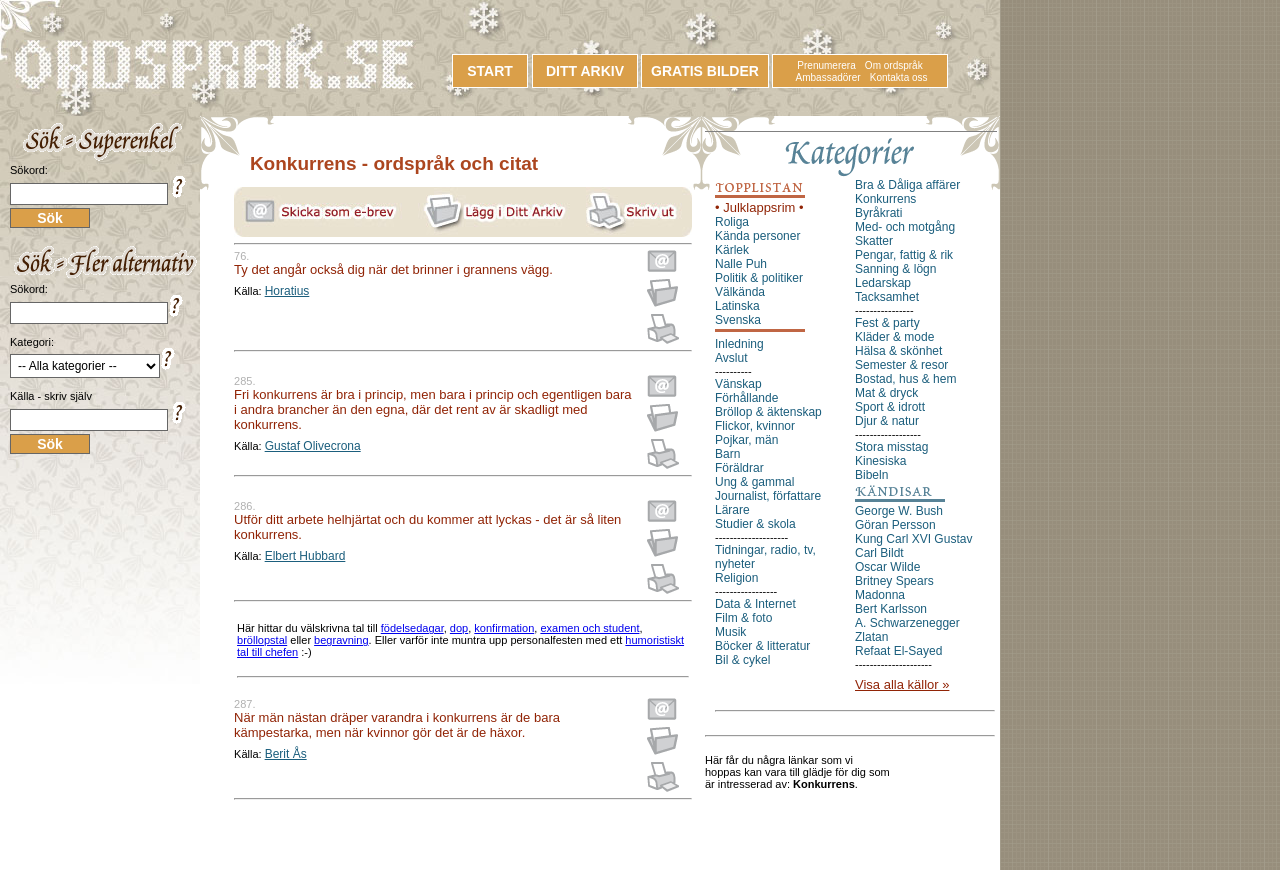  I want to click on Bostad, hus & hem, so click(905, 379).